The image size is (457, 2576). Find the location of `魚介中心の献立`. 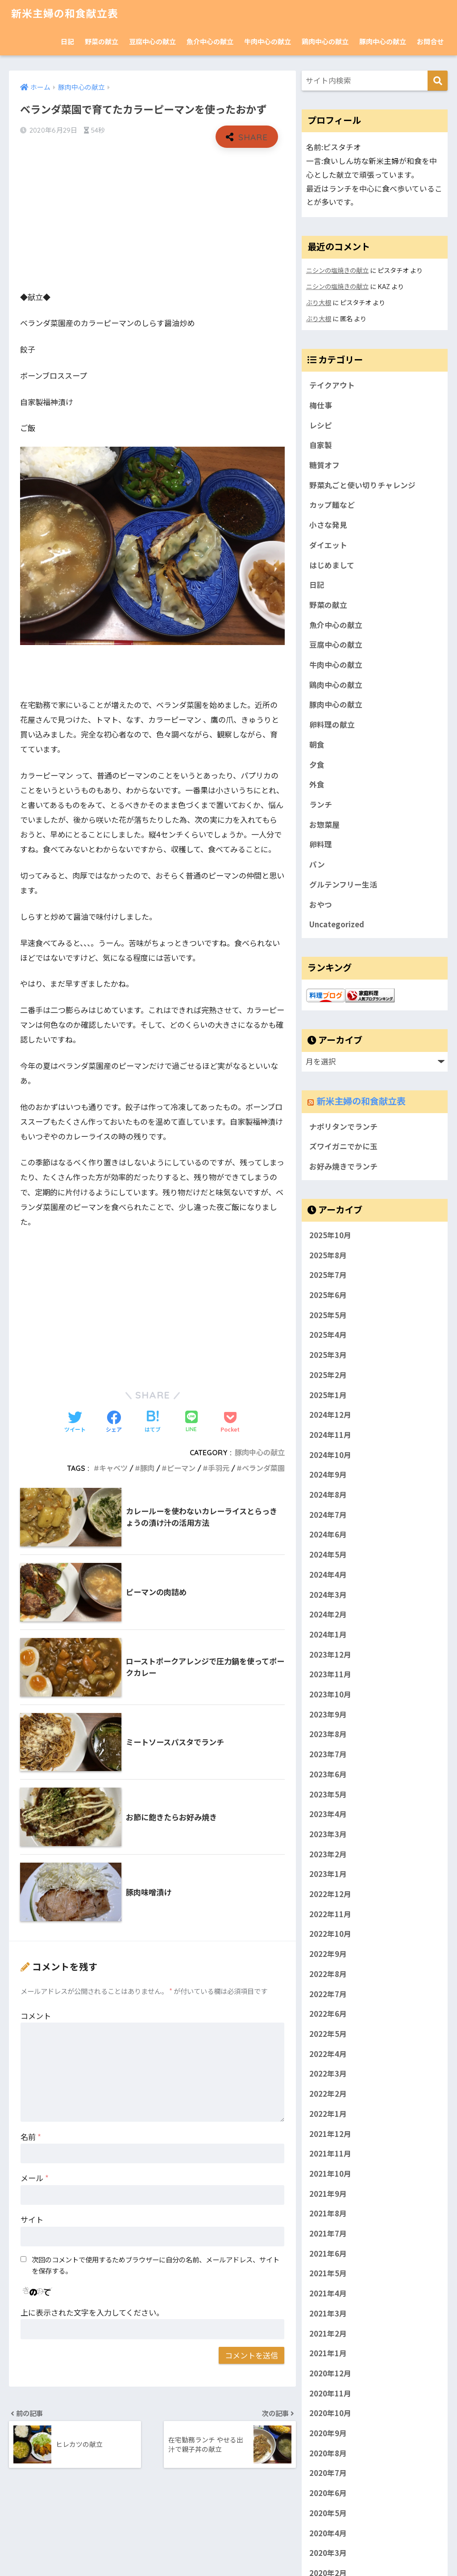

魚介中心の献立 is located at coordinates (210, 41).